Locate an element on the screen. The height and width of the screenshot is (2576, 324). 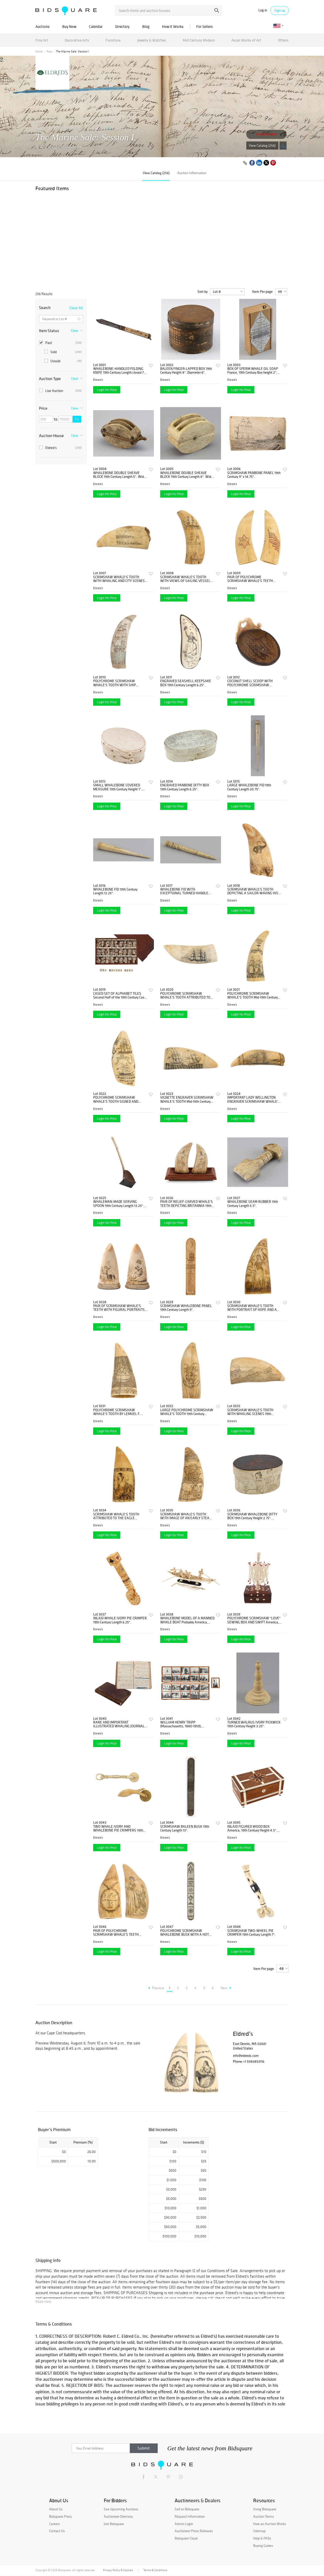
Auction Type is located at coordinates (50, 378).